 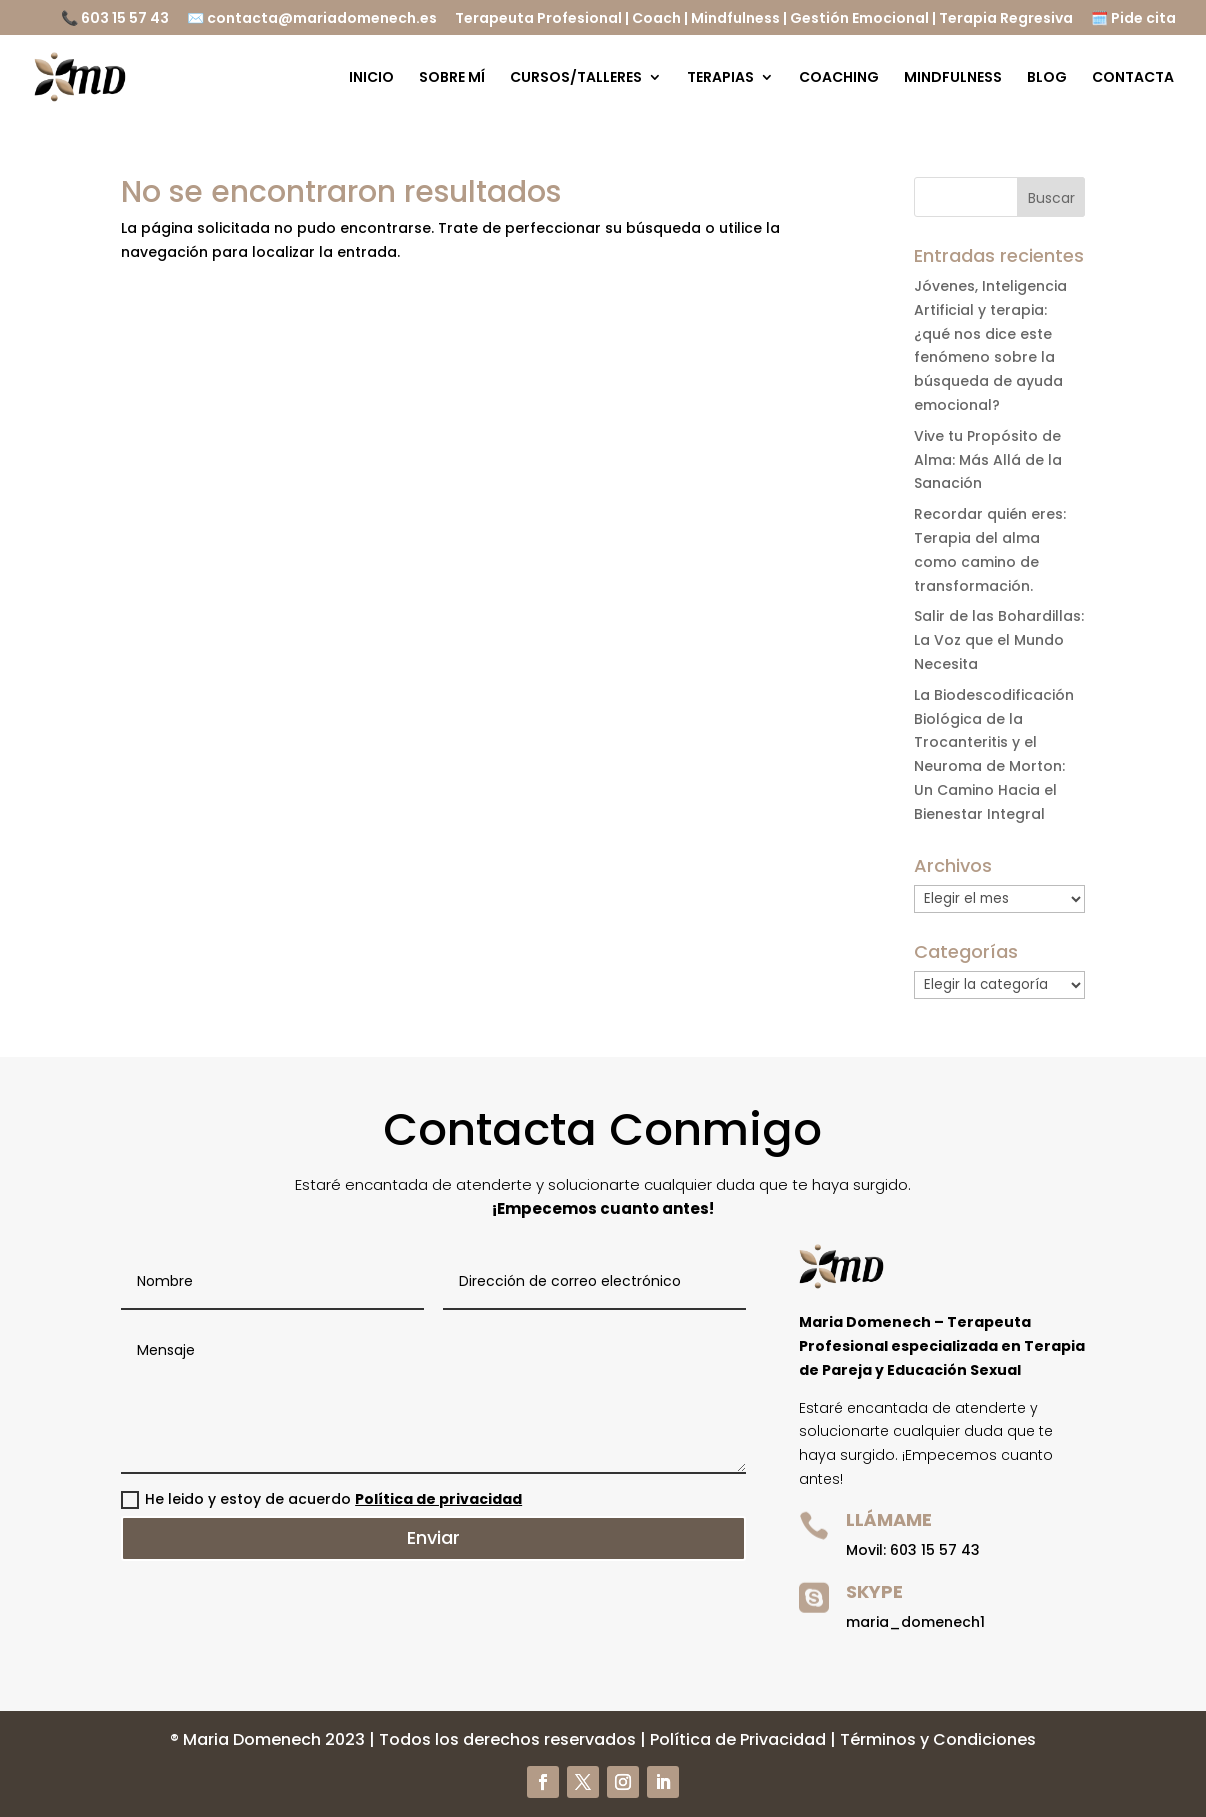 What do you see at coordinates (764, 19) in the screenshot?
I see `Terapeuta Profesional | Coach | Mindfulness | Gestión Emocional | Terapia Regresiva` at bounding box center [764, 19].